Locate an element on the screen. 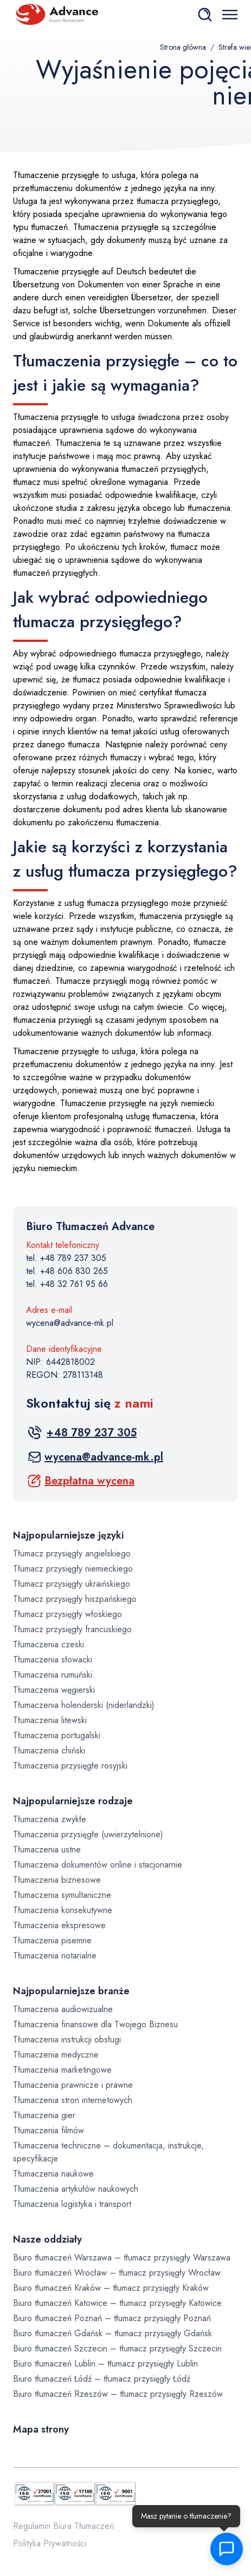 This screenshot has width=251, height=2576. Tłumaczenia logistyka i transport is located at coordinates (72, 2204).